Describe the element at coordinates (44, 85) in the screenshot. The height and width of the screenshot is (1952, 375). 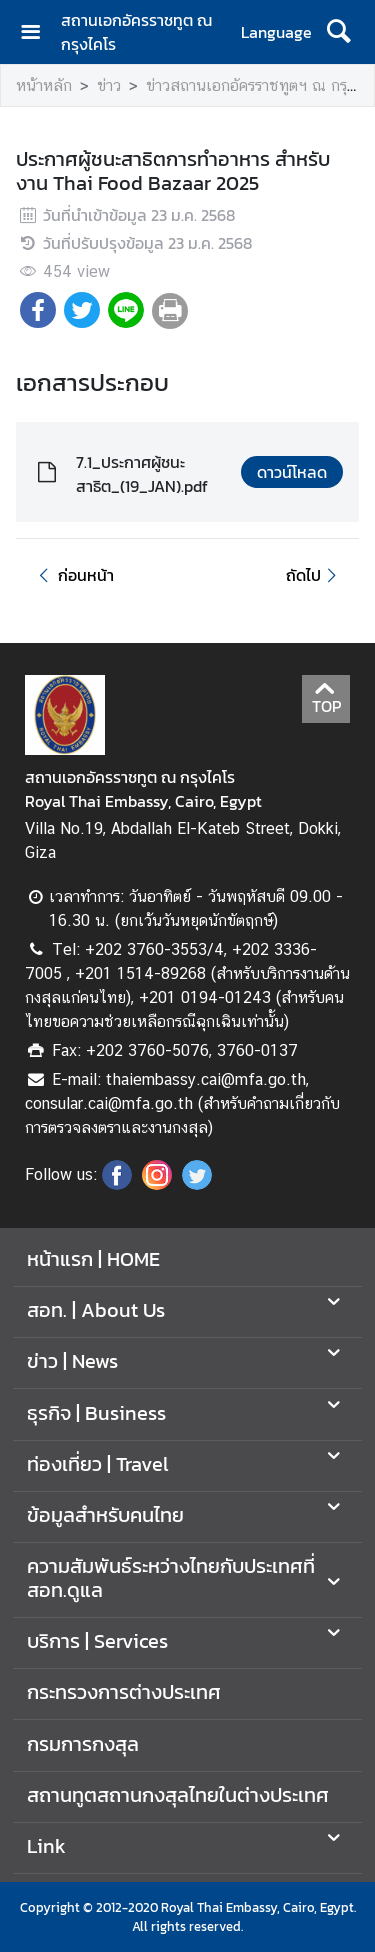
I see `หน้าหลัก` at that location.